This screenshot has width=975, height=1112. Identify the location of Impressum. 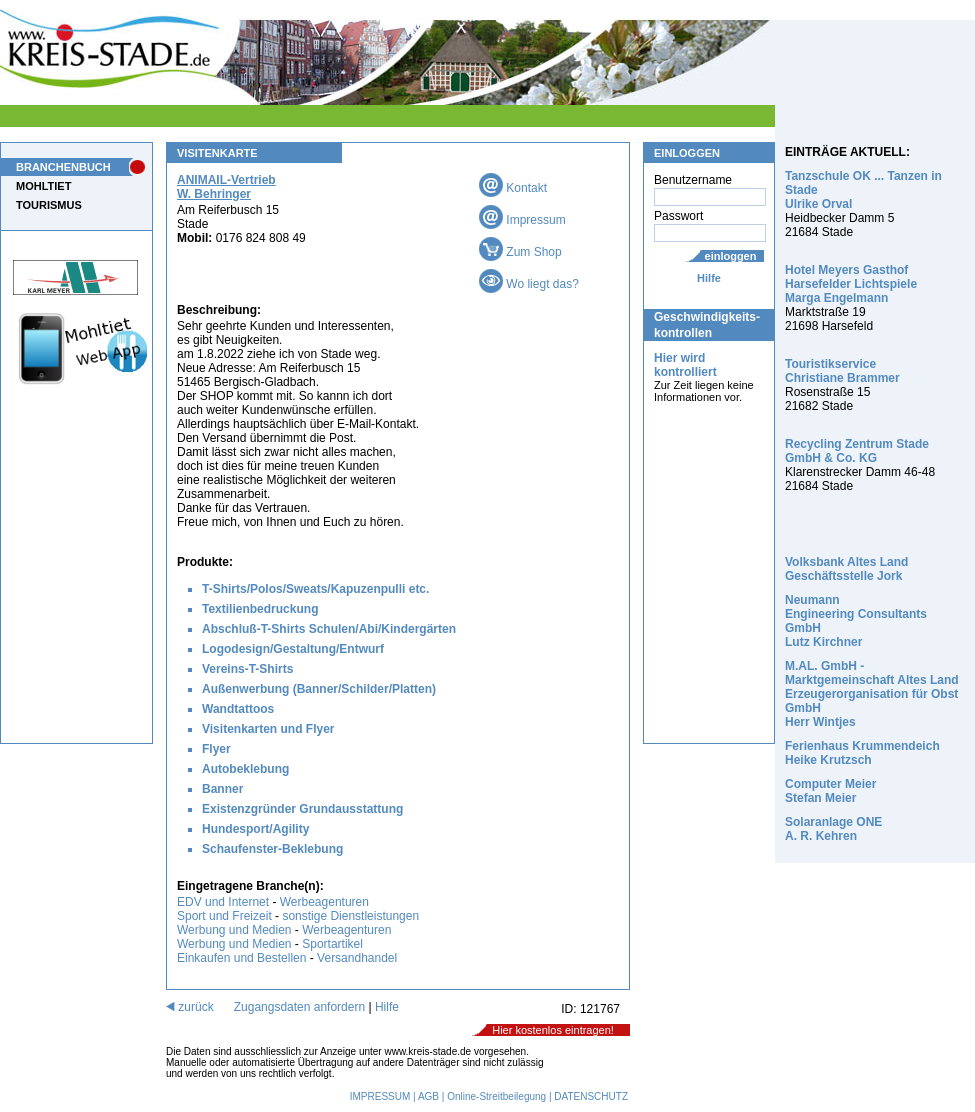
(522, 220).